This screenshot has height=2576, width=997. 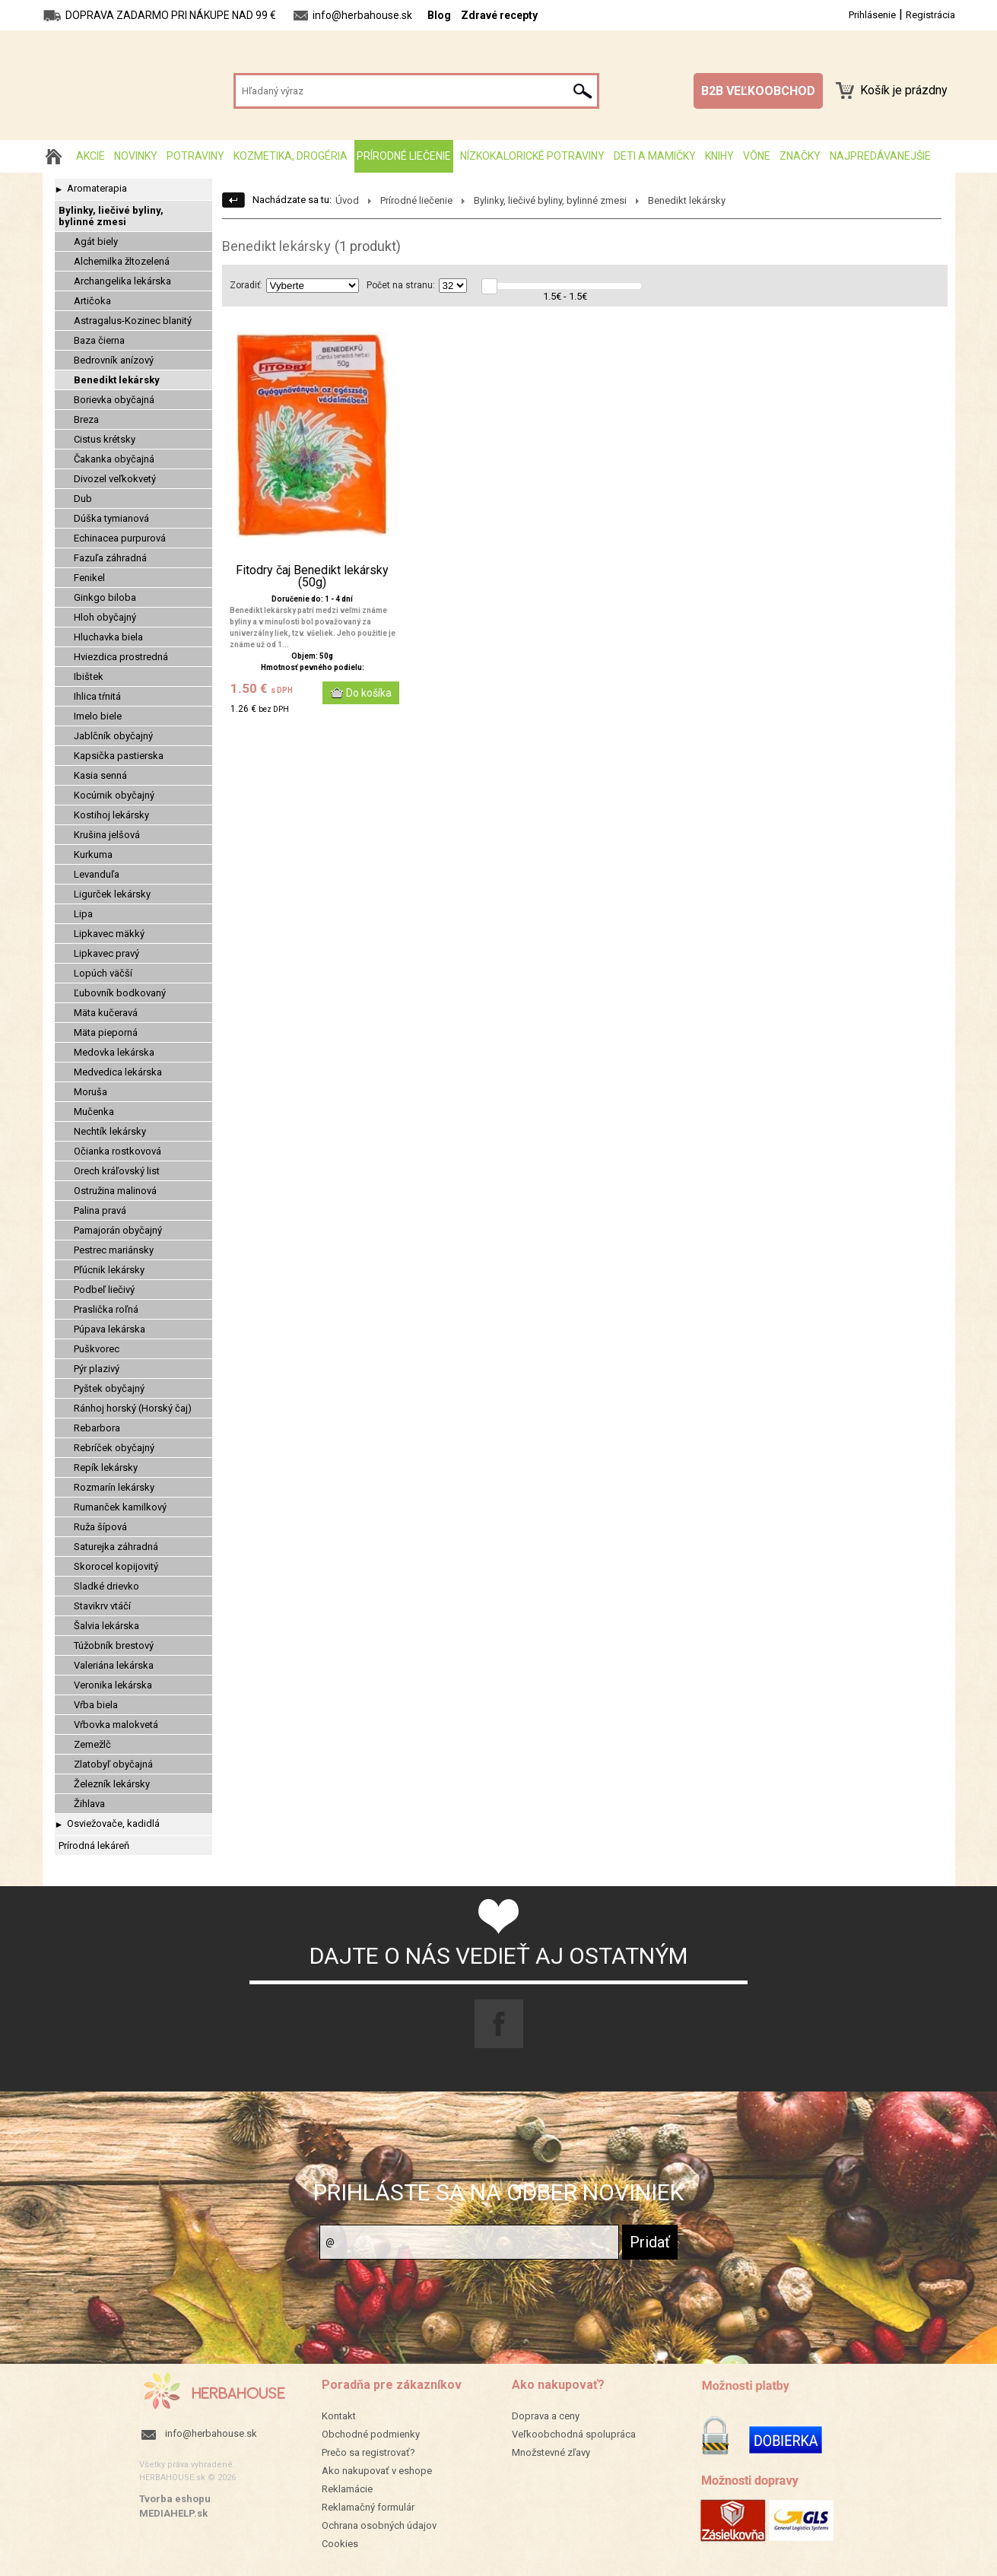 What do you see at coordinates (88, 676) in the screenshot?
I see `Ibištek` at bounding box center [88, 676].